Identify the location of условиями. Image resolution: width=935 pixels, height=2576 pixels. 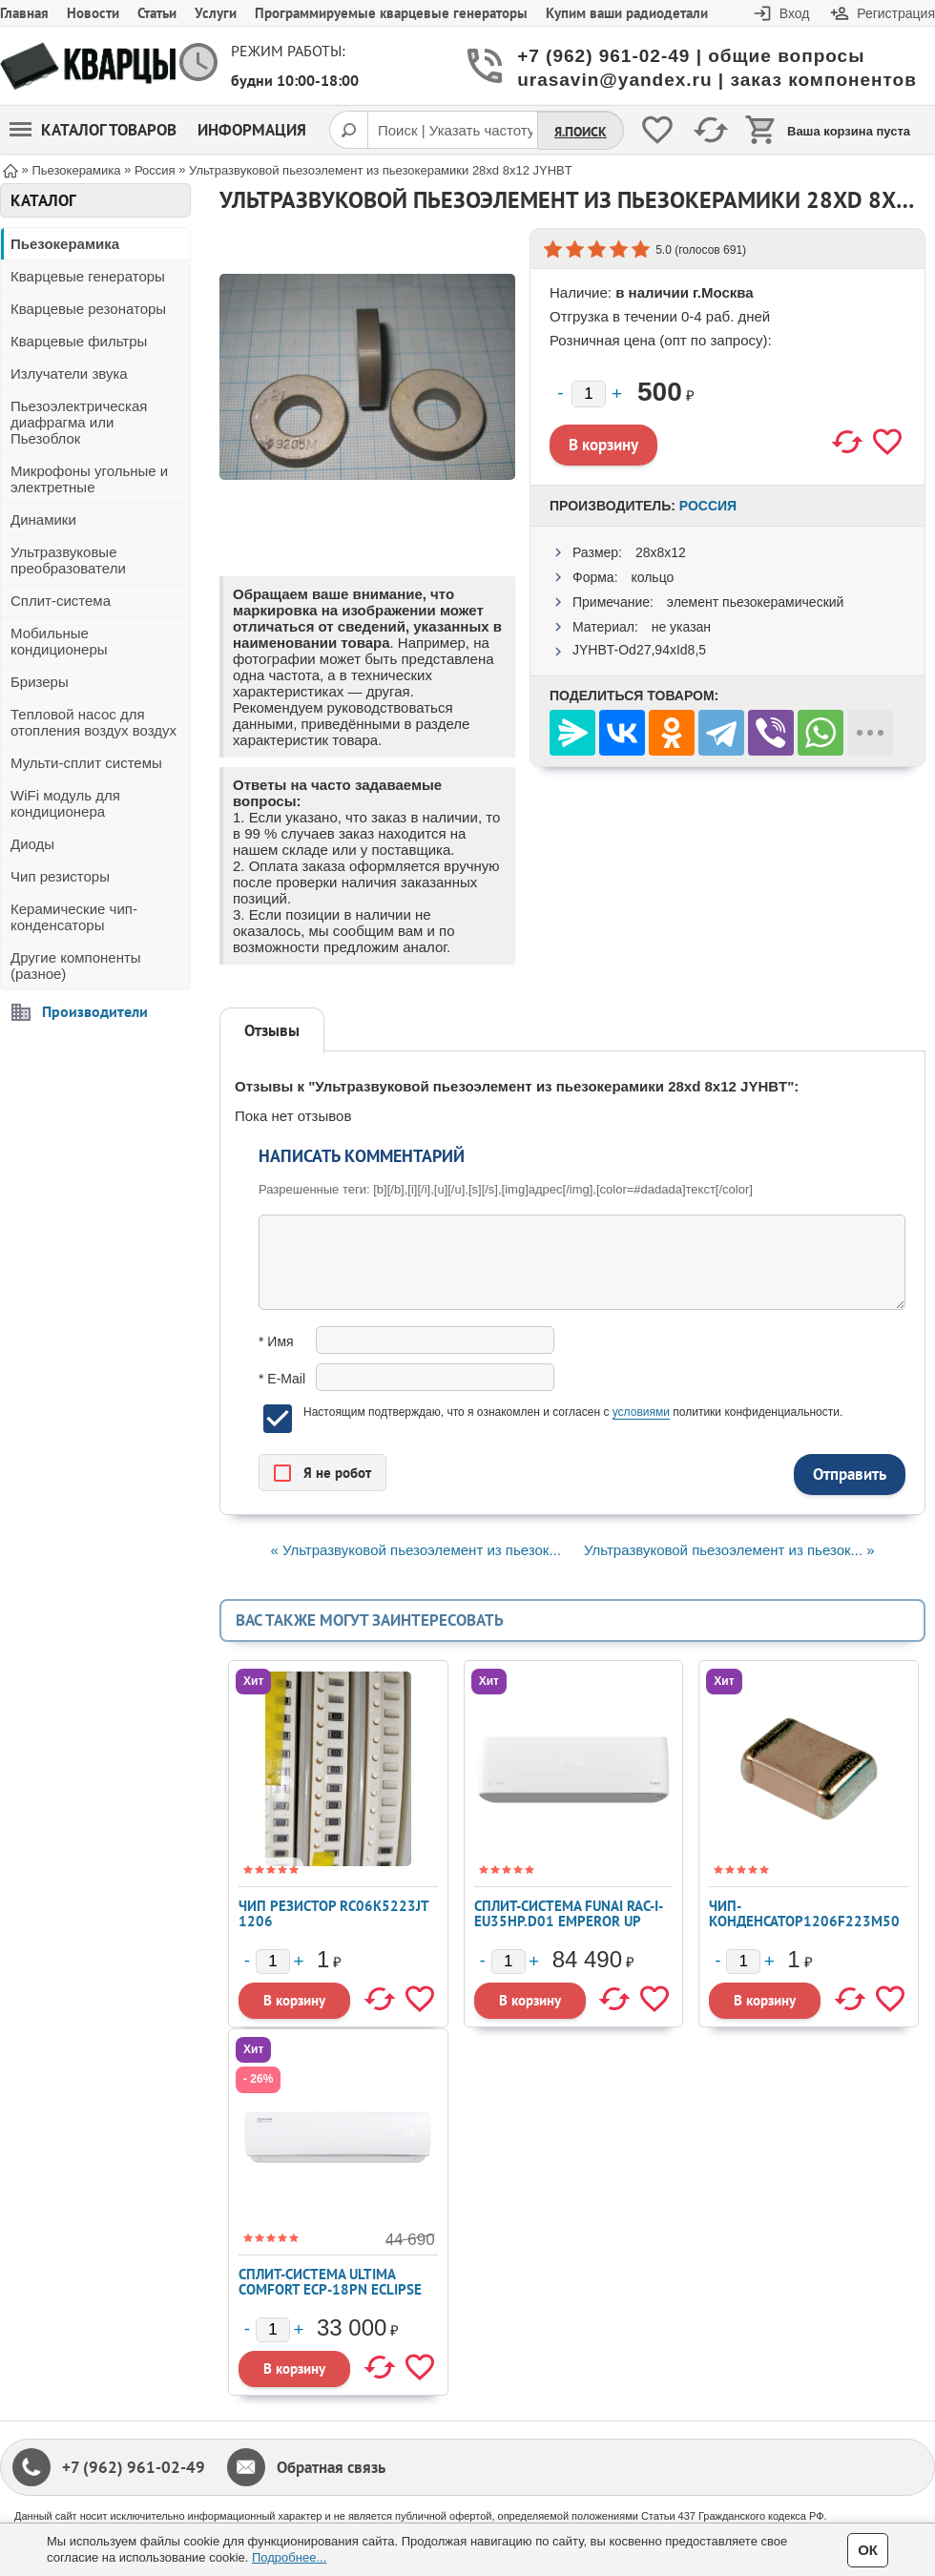
(641, 1412).